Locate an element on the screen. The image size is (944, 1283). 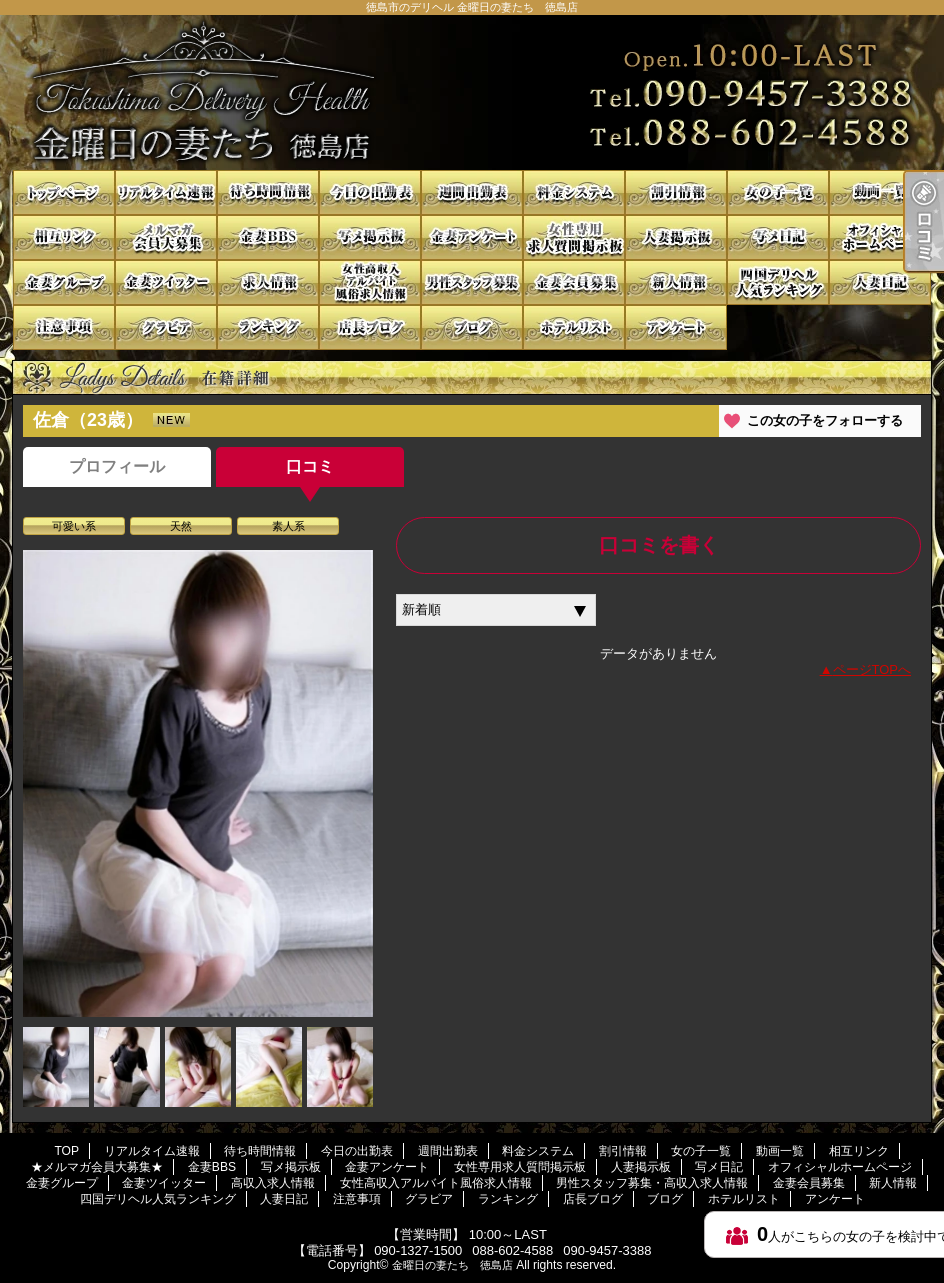
店長ブログ is located at coordinates (370, 327).